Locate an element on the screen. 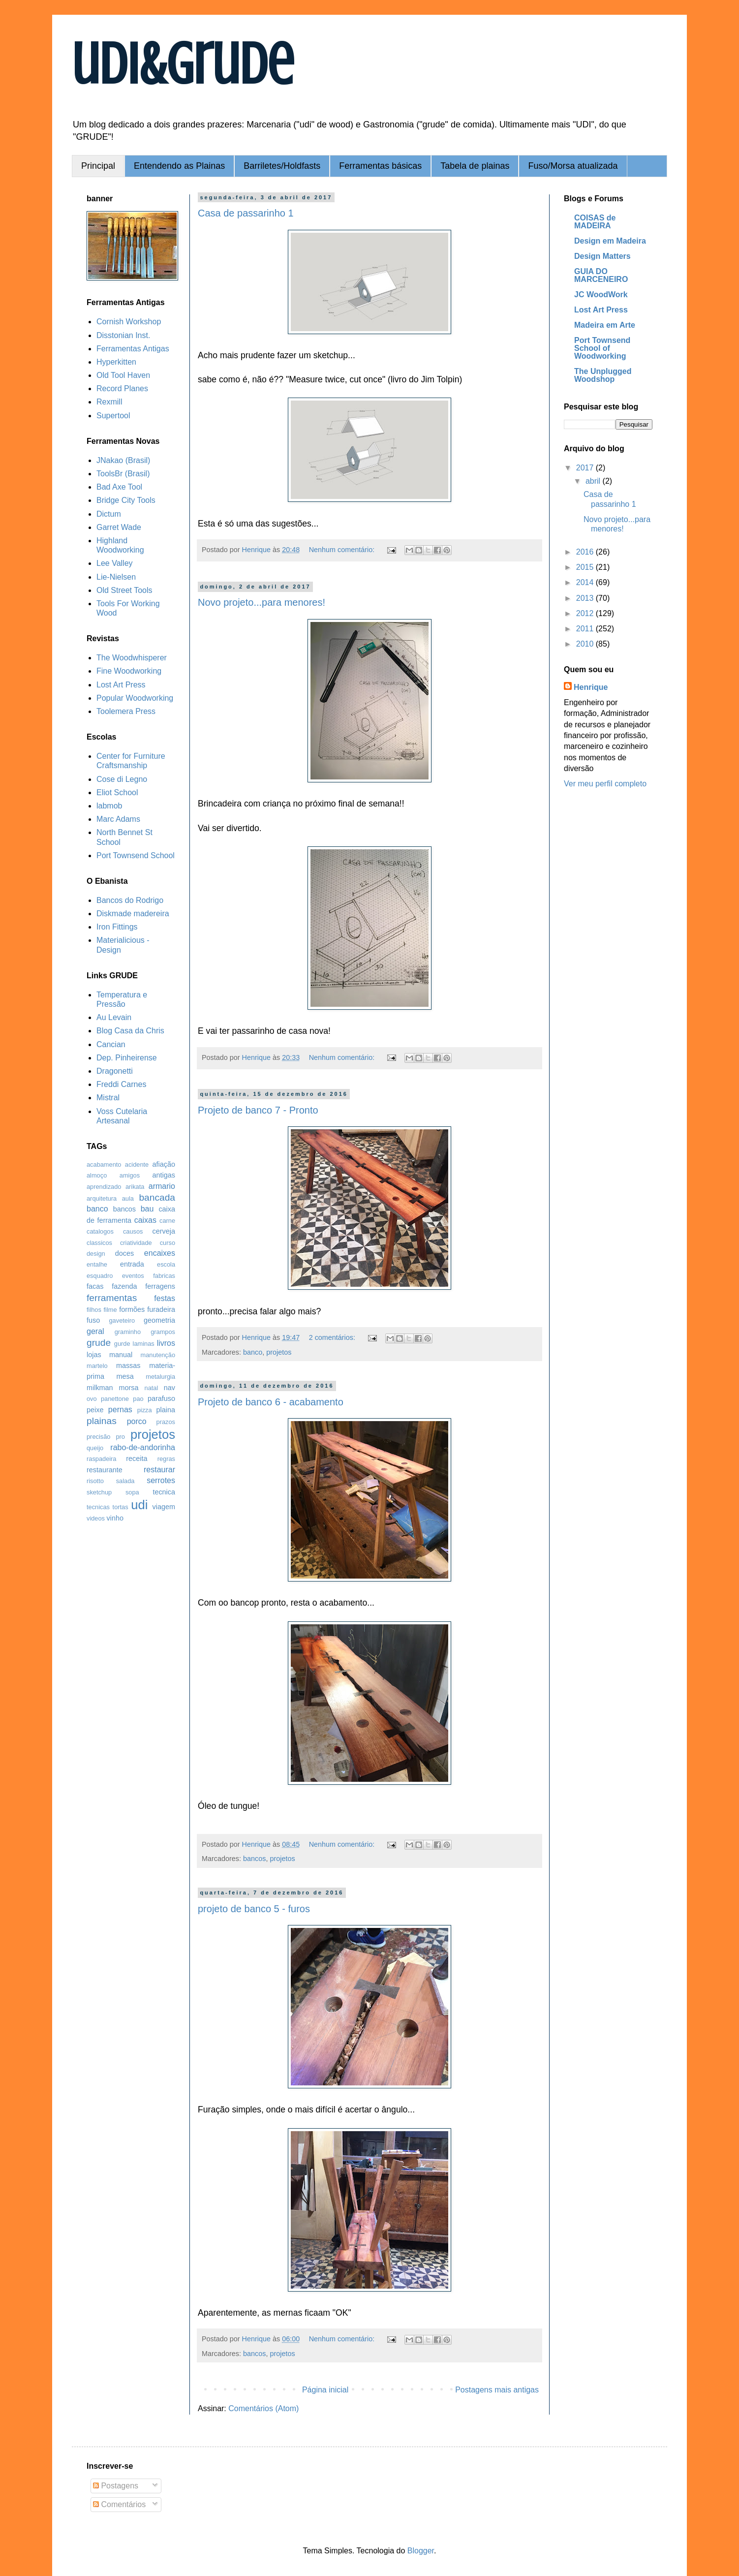  Hyperkitten is located at coordinates (116, 362).